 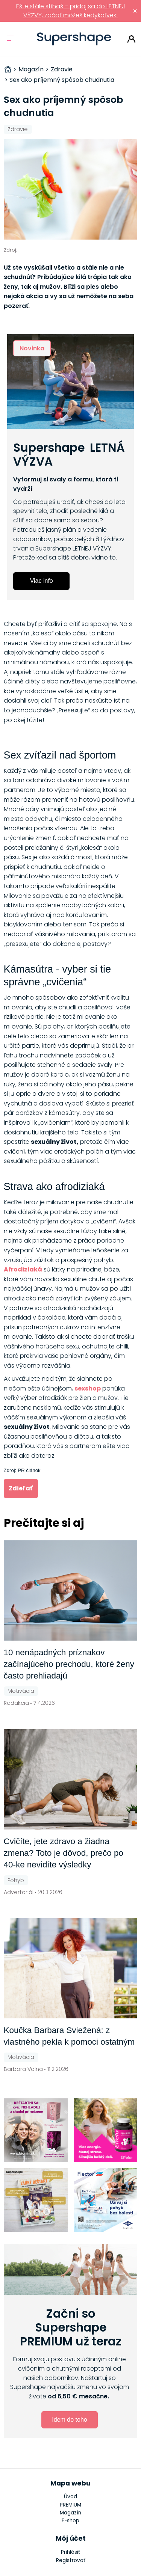 I want to click on sexshop, so click(x=87, y=1388).